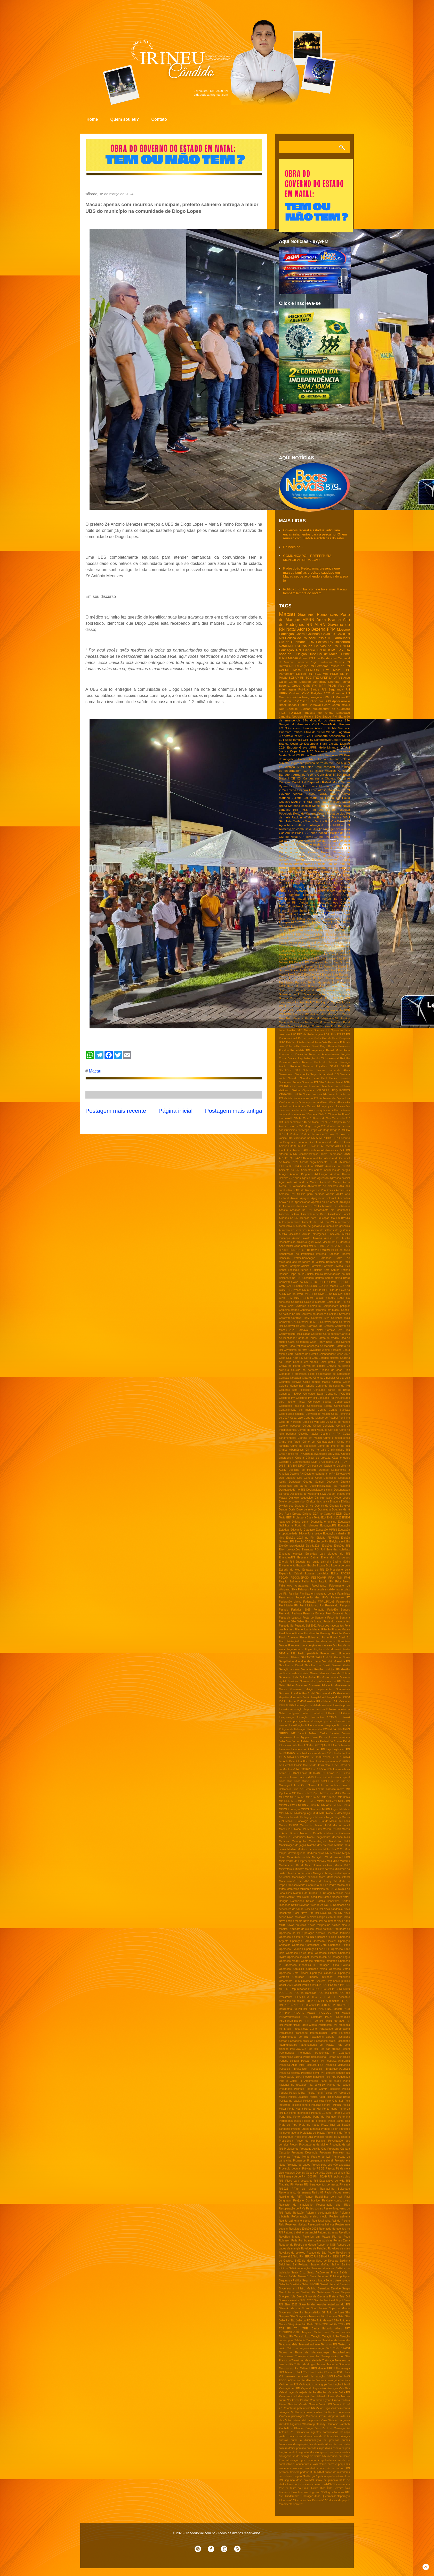  I want to click on Pecém, so click(346, 2048).